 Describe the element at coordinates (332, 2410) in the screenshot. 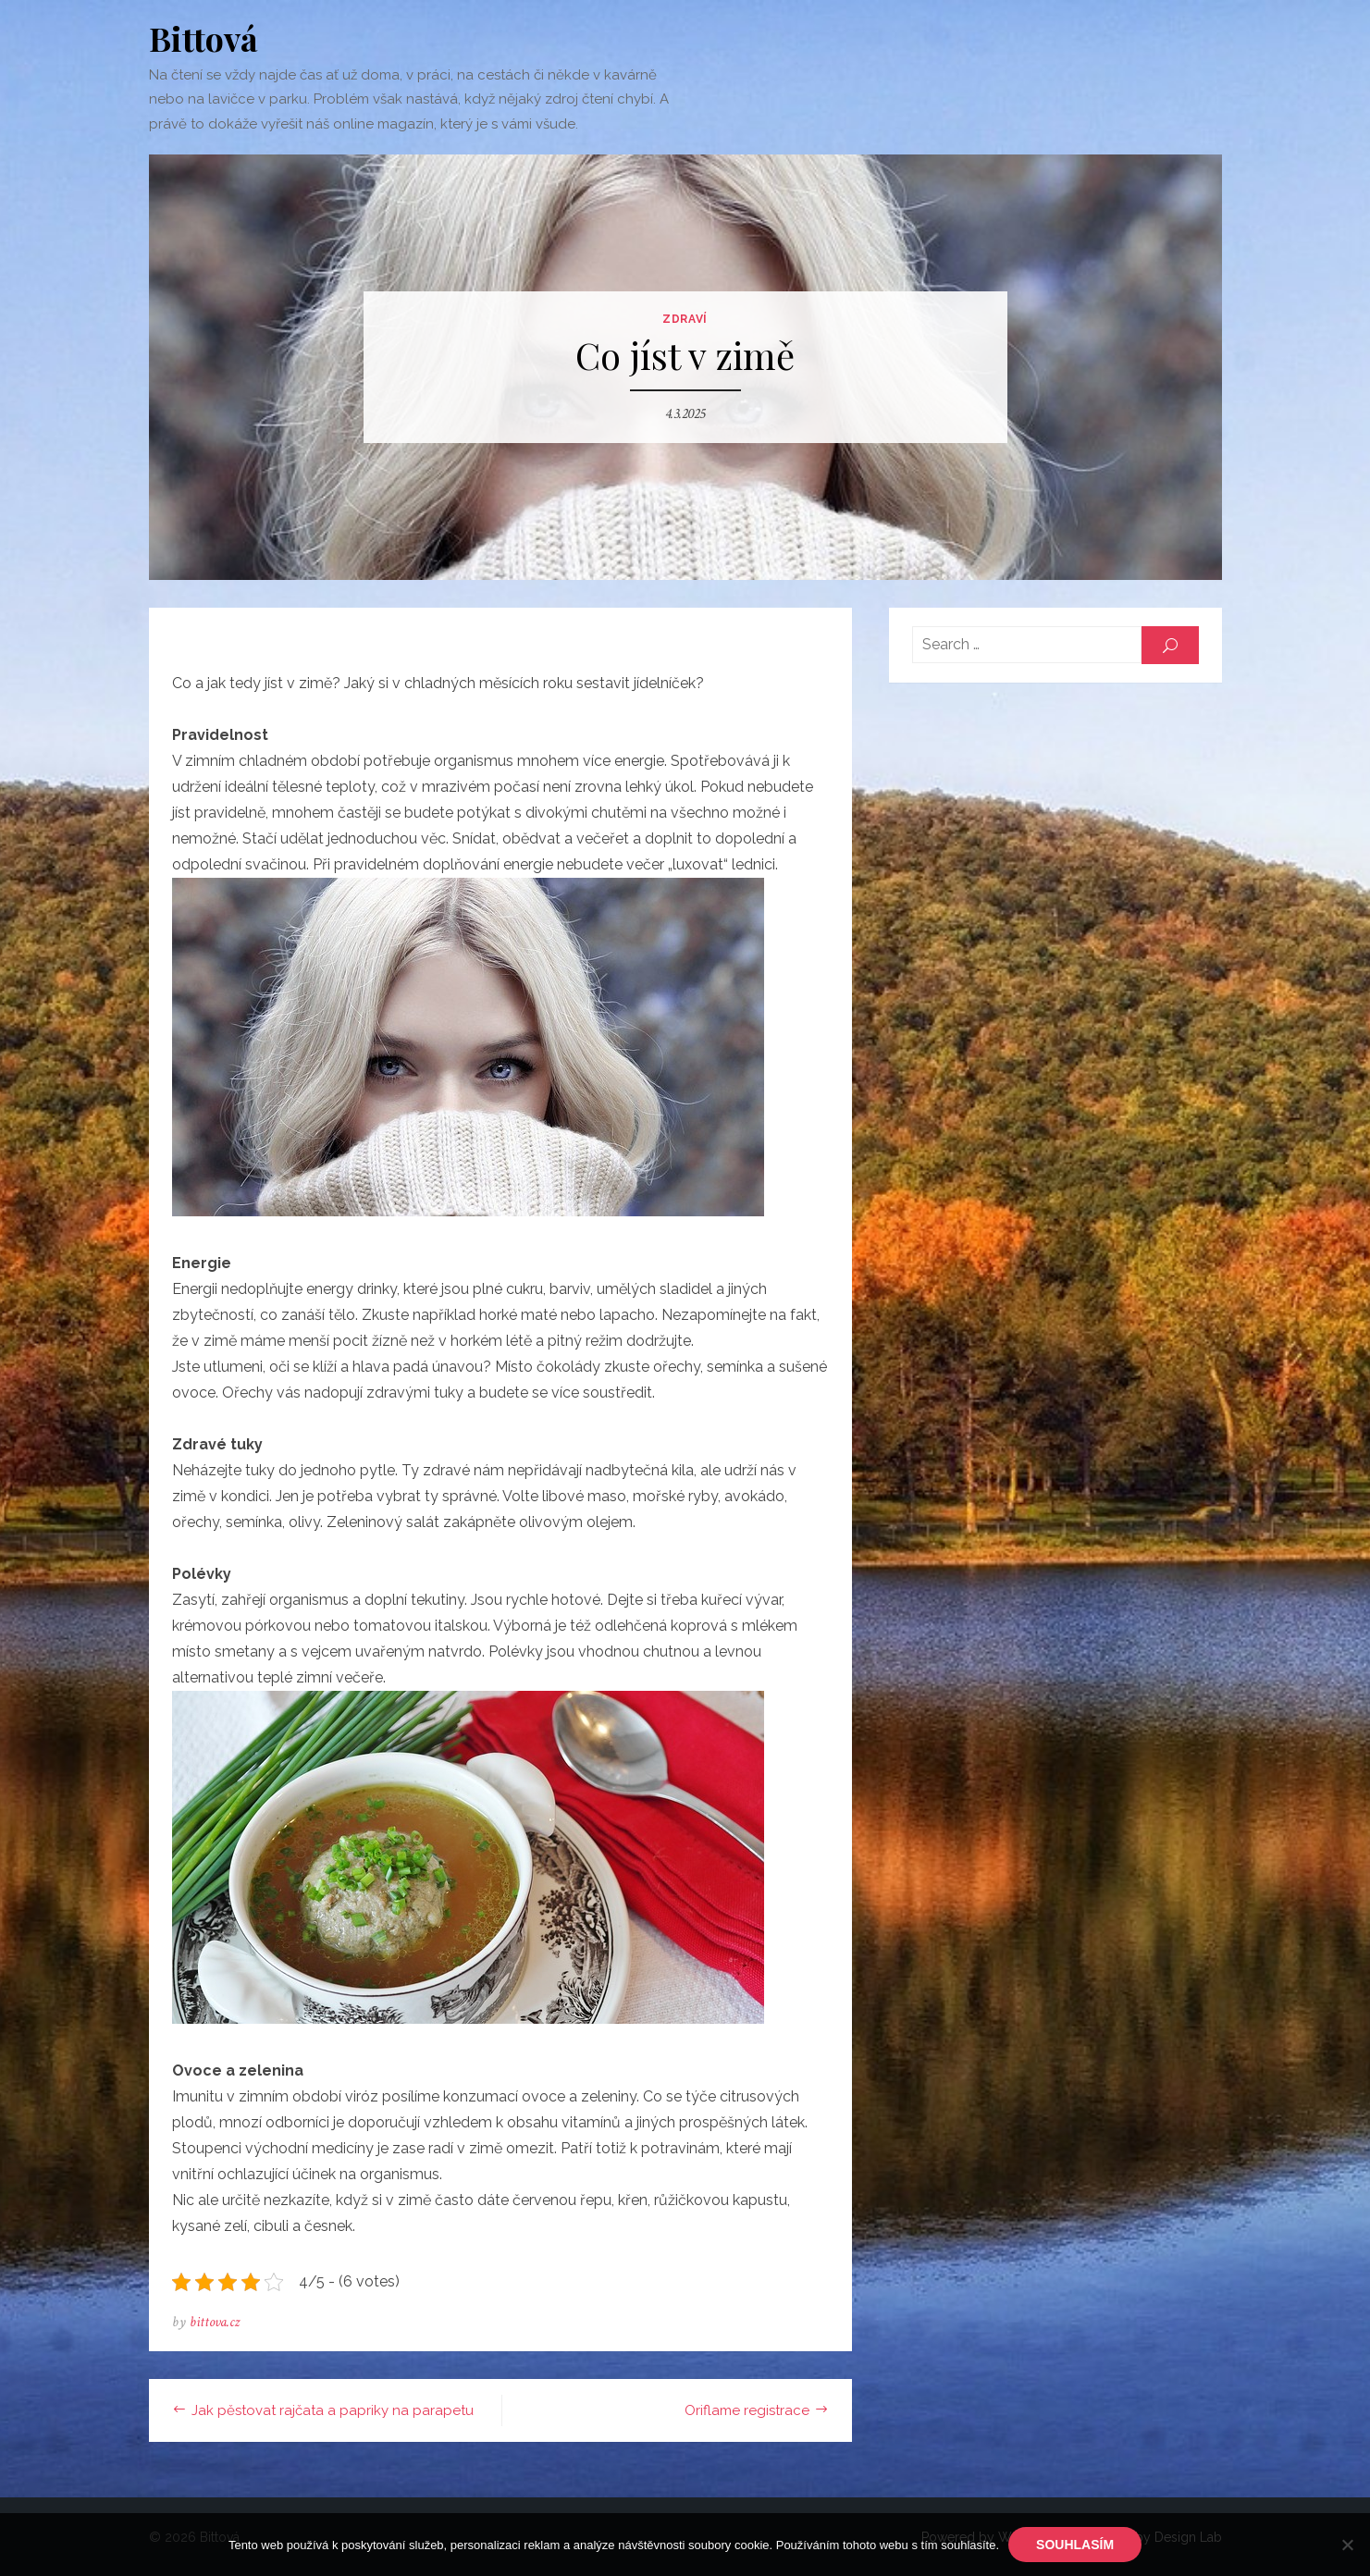

I see `Jak pěstovat rajčata a papriky na parapetu` at that location.